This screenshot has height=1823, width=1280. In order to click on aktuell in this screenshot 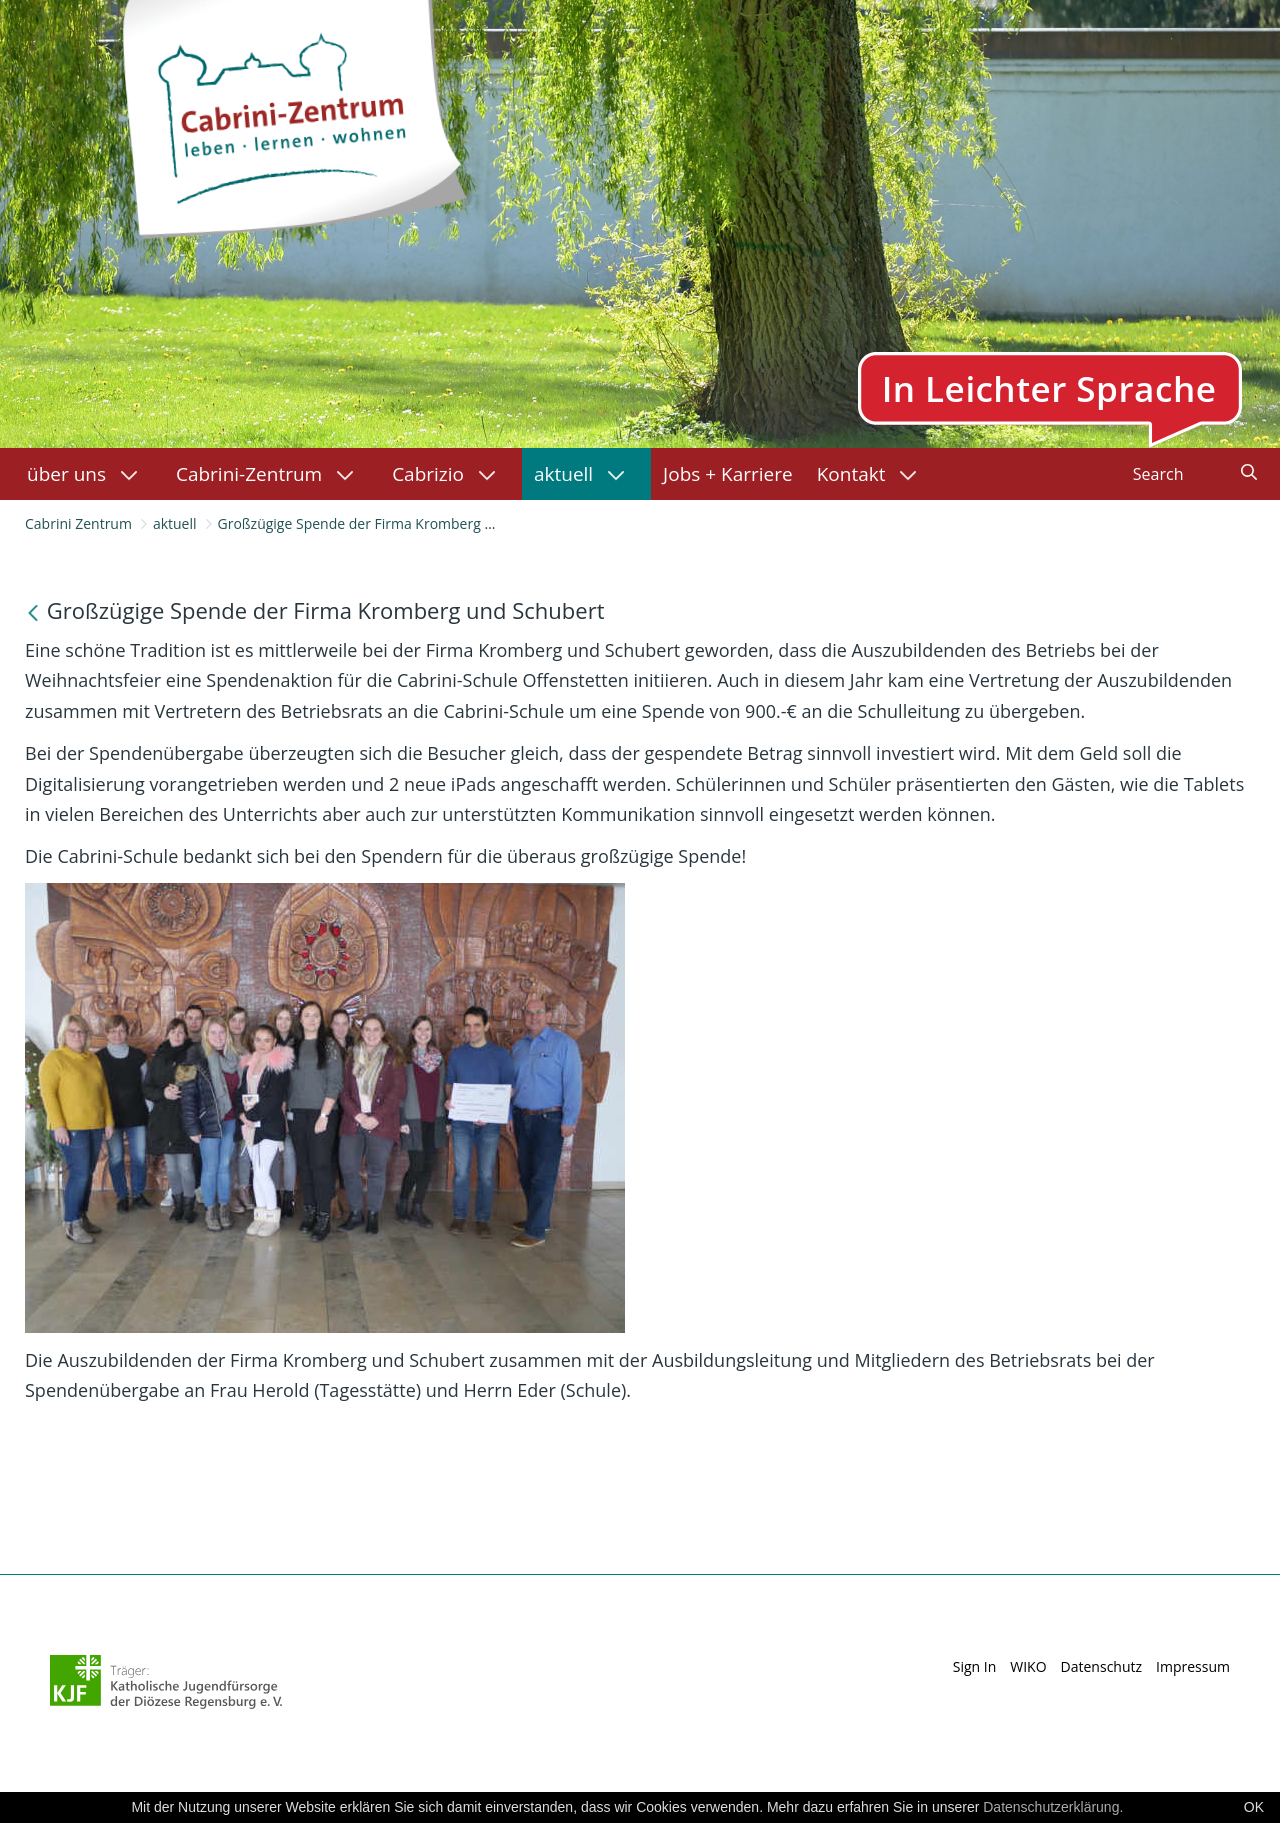, I will do `click(175, 523)`.